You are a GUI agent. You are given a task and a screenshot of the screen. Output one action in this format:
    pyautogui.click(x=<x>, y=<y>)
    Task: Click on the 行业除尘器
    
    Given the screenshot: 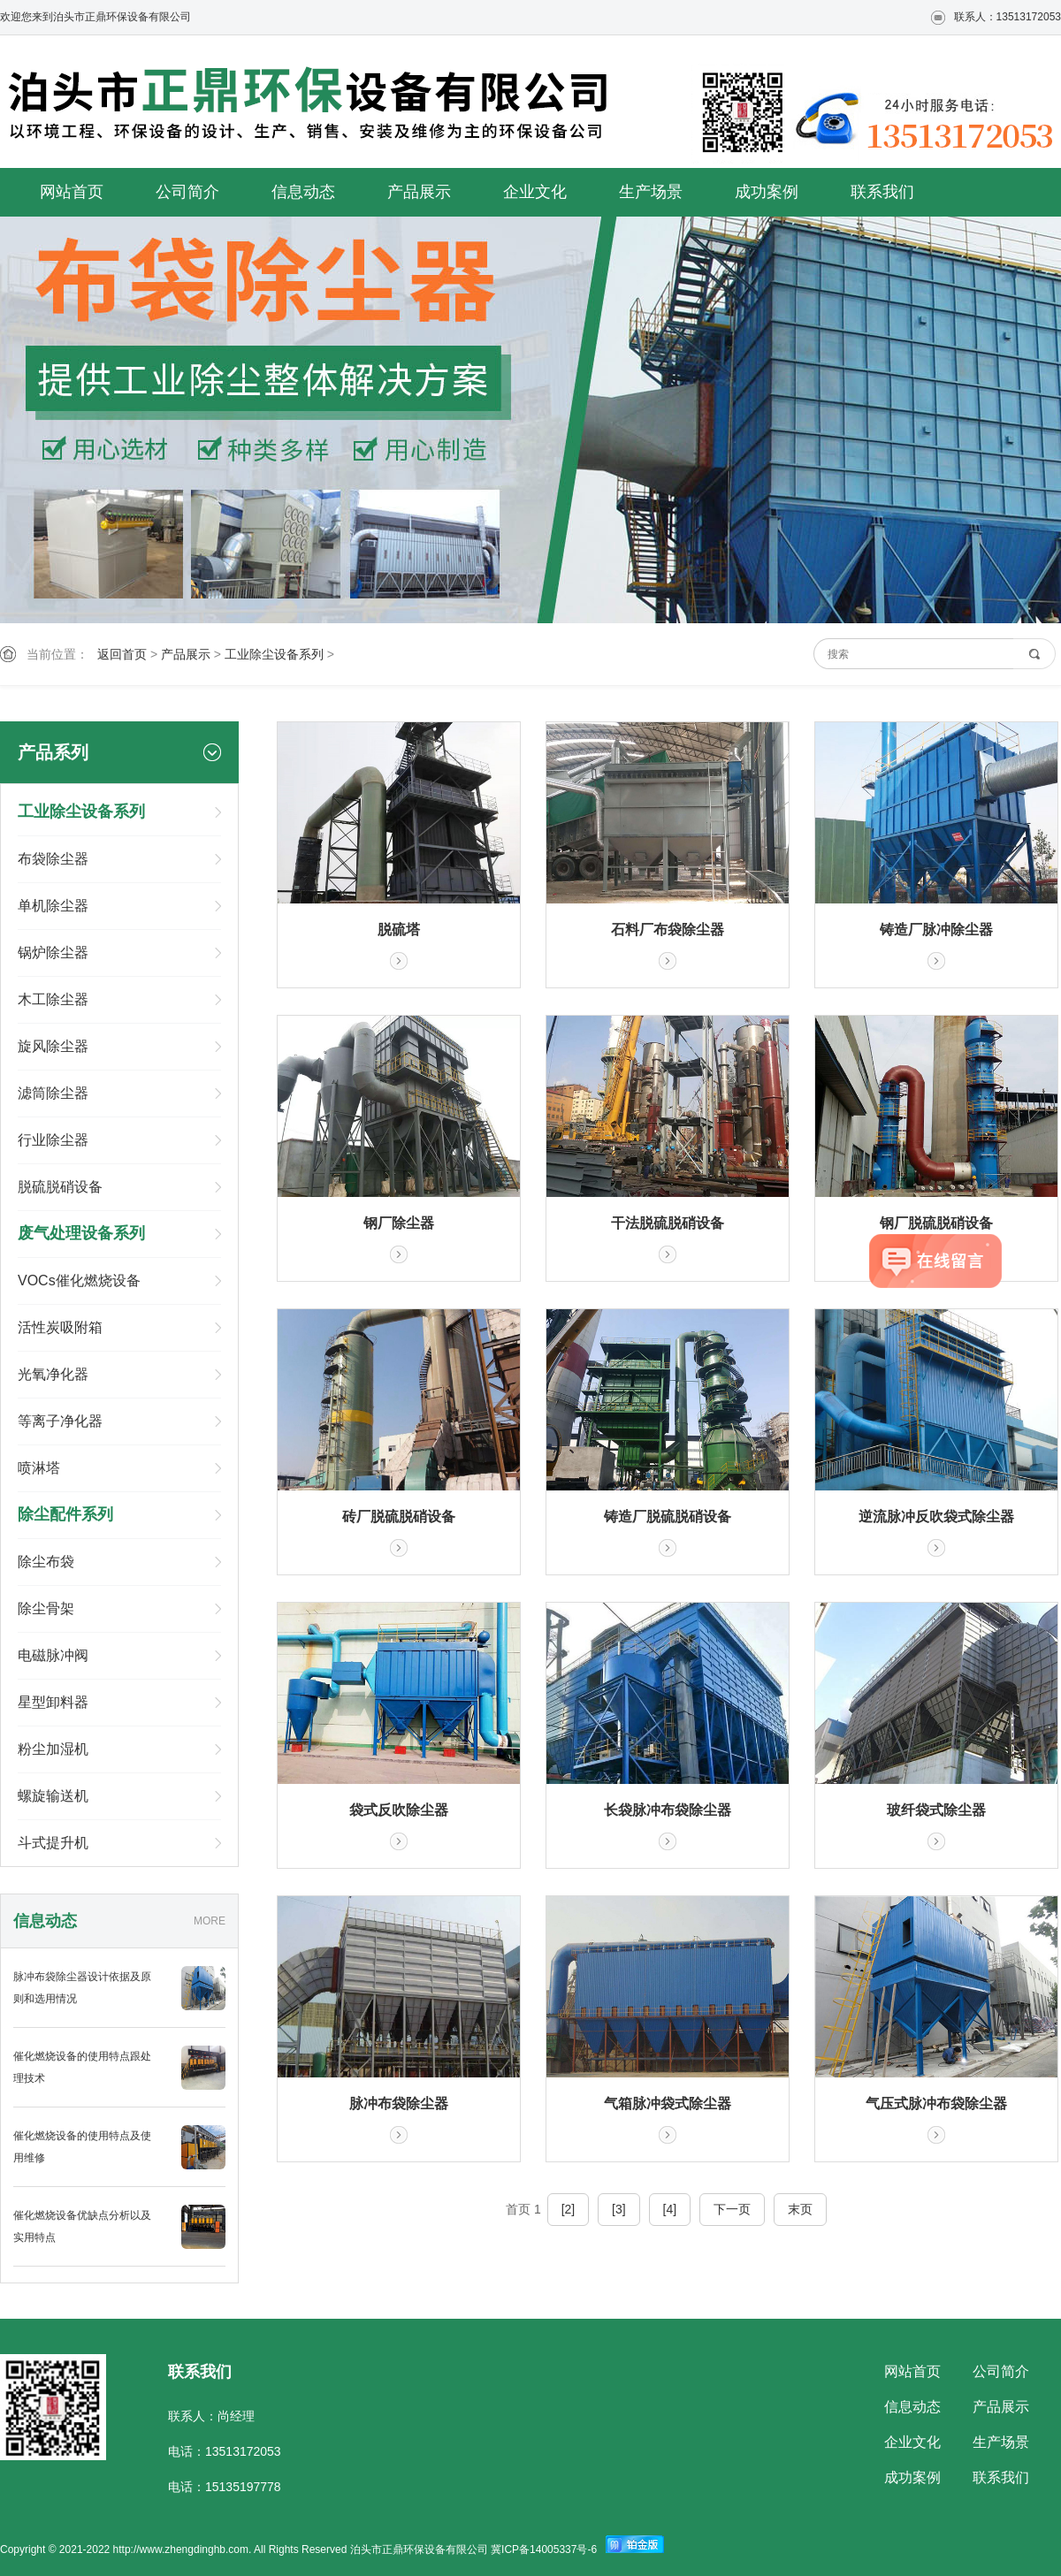 What is the action you would take?
    pyautogui.click(x=53, y=1139)
    